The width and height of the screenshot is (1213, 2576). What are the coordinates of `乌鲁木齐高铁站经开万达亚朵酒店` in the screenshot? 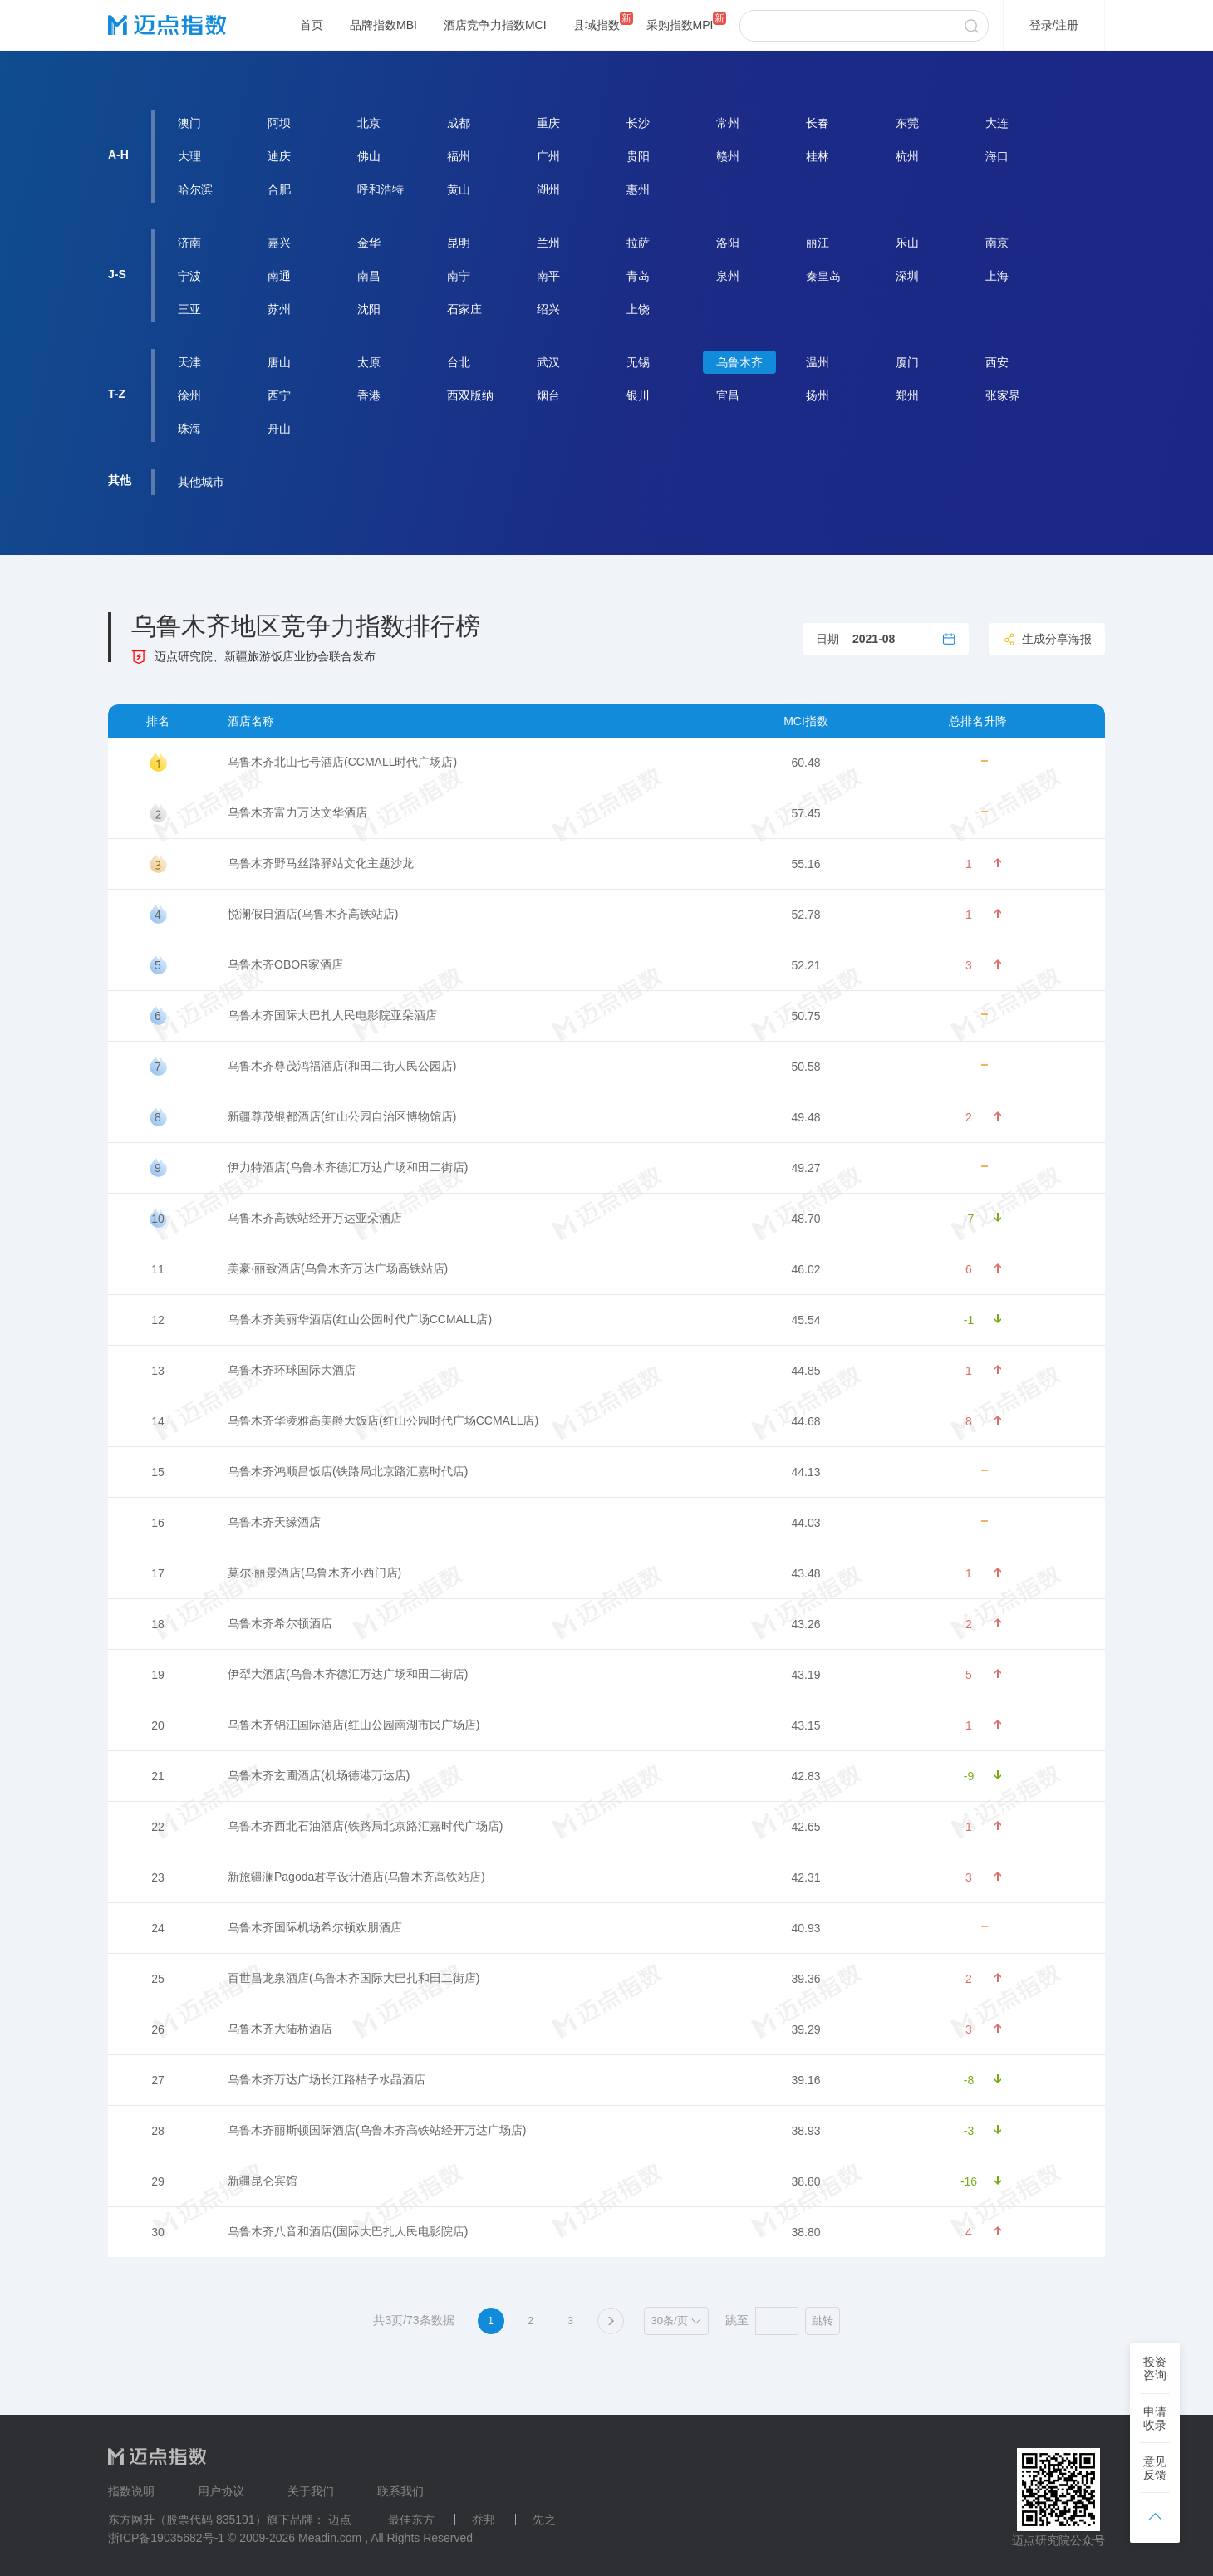 It's located at (315, 1217).